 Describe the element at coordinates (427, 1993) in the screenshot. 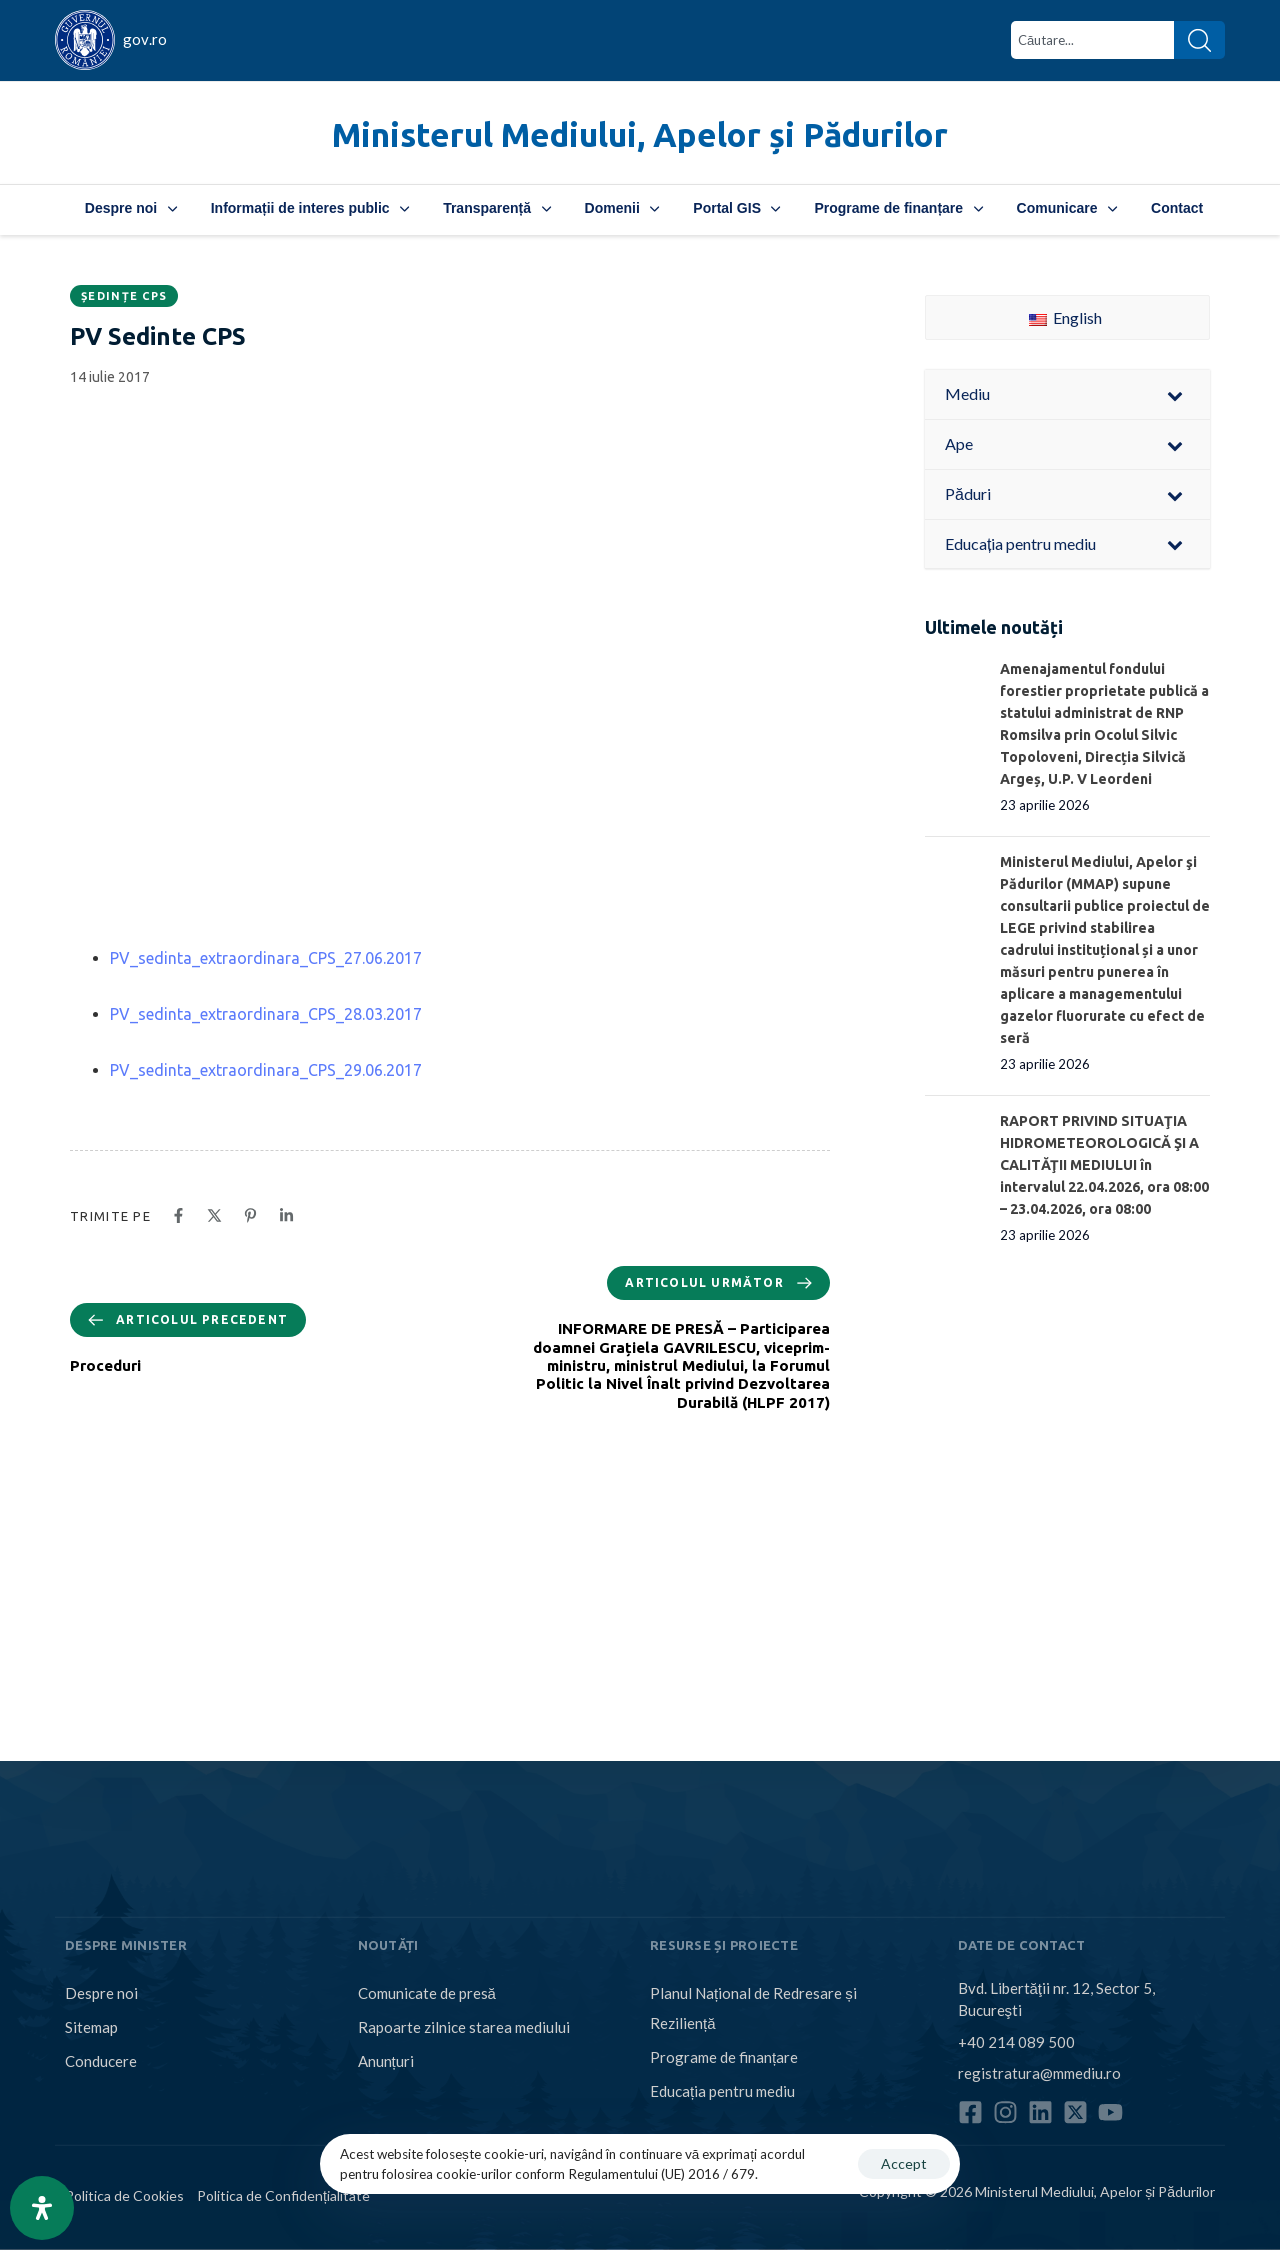

I see `Comunicate de presă` at that location.